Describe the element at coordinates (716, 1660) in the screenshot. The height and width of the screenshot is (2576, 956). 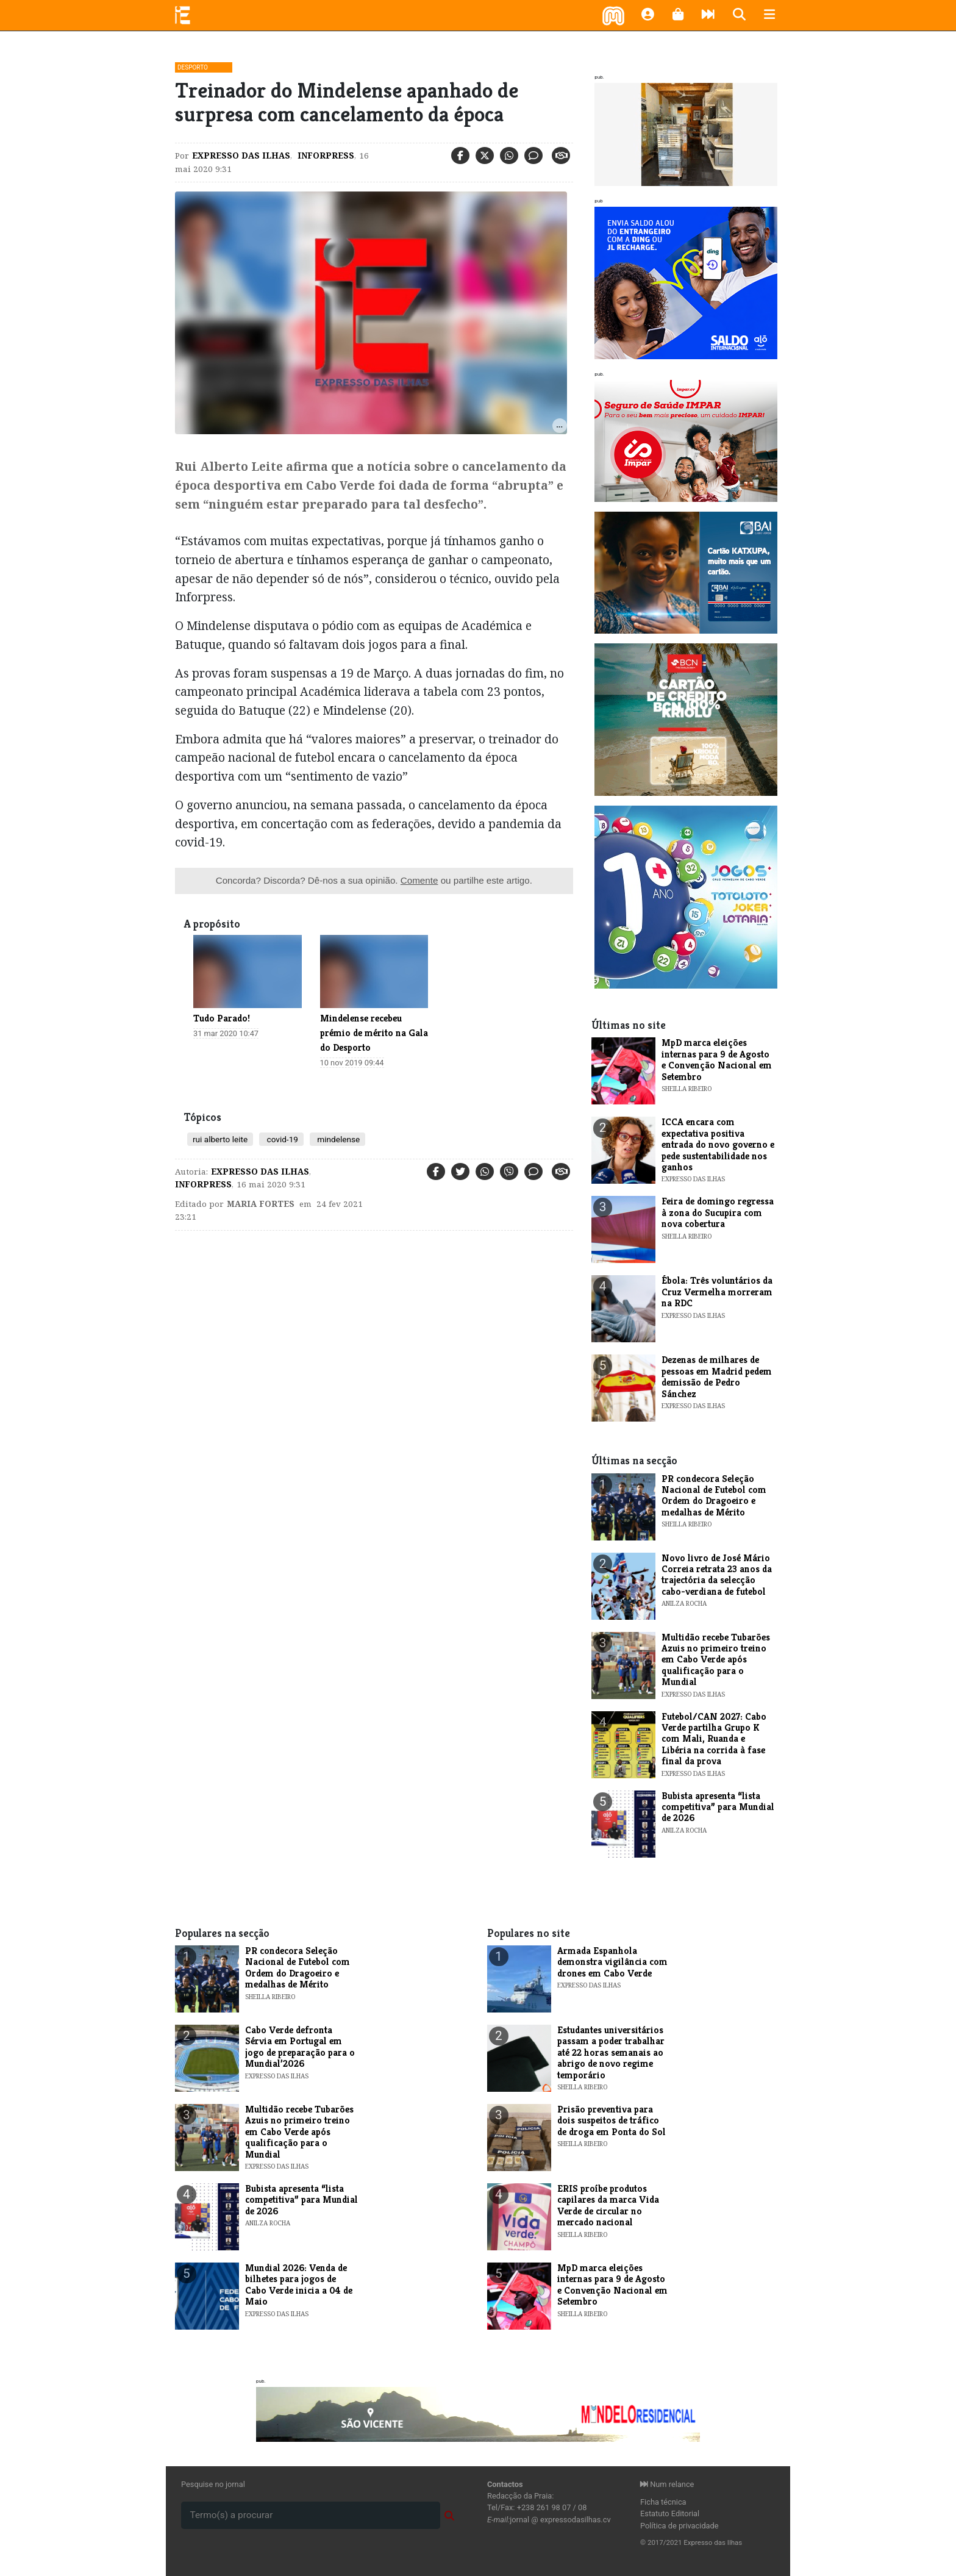
I see `Multidão recebe Tubarões Azuis no primeiro treino em Cabo Verde após qualificação para o Mundial` at that location.